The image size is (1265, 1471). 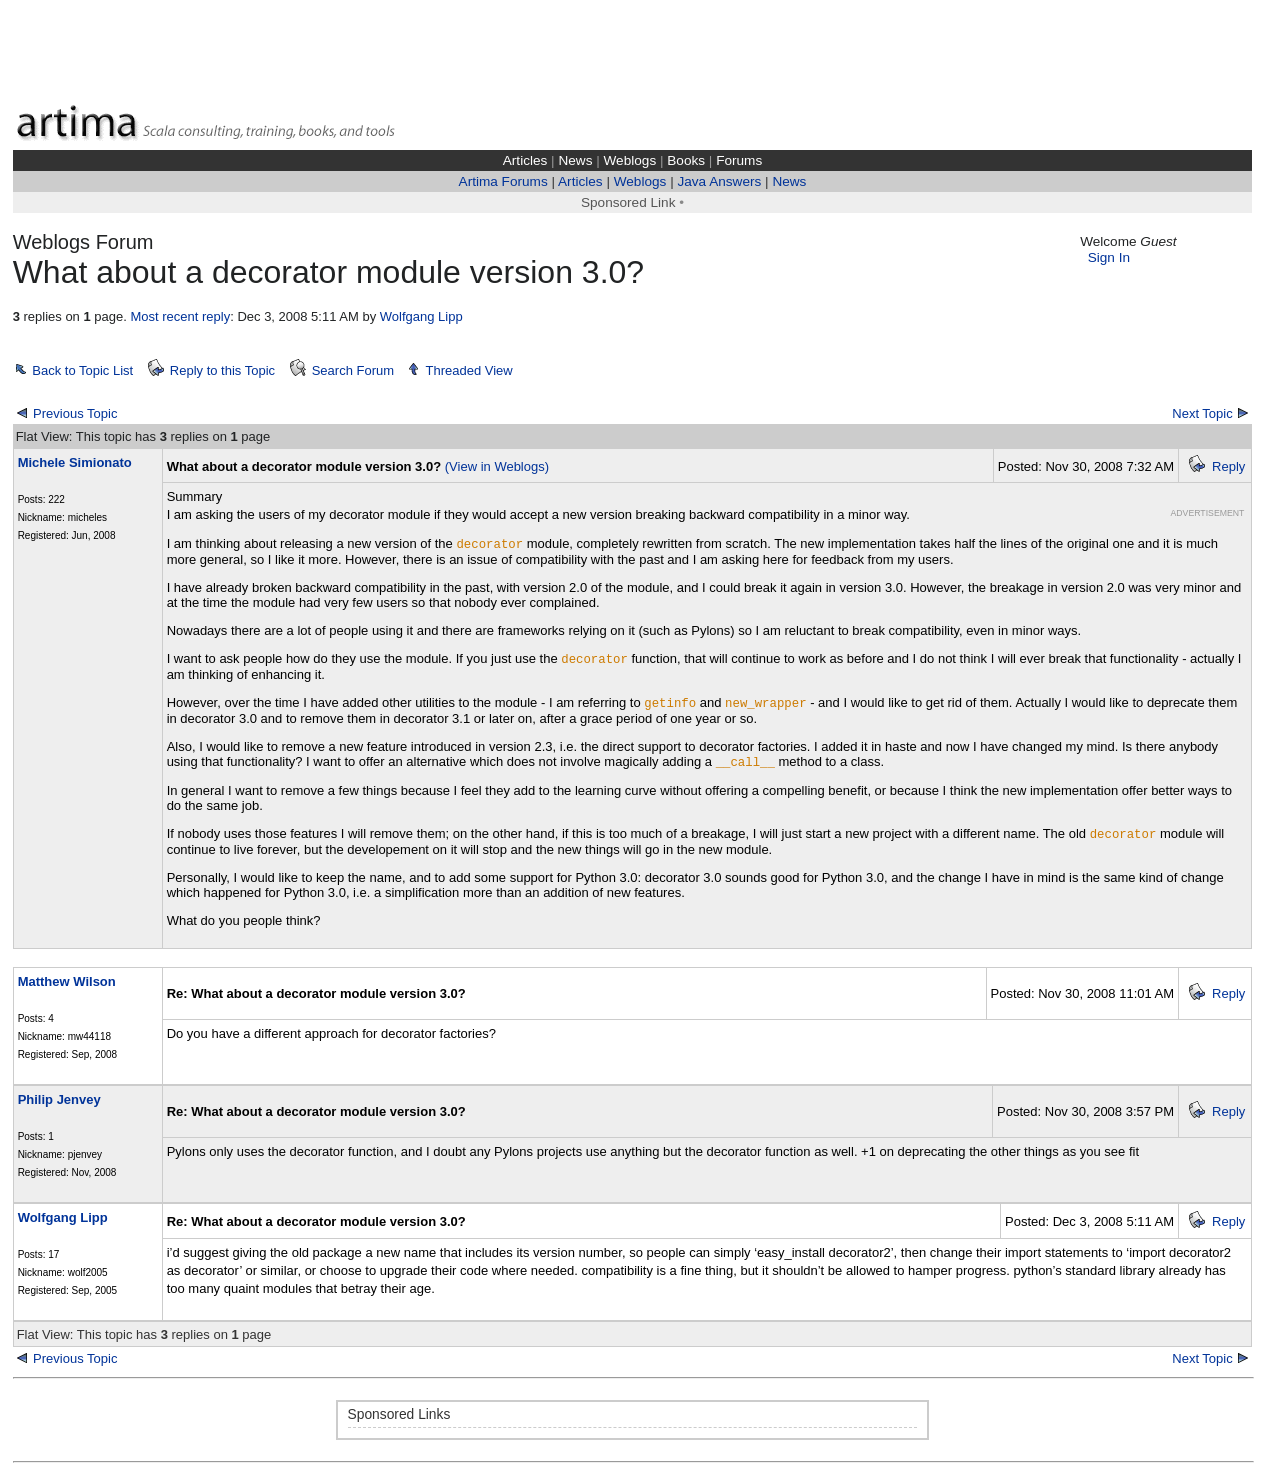 I want to click on Next Topic, so click(x=1202, y=413).